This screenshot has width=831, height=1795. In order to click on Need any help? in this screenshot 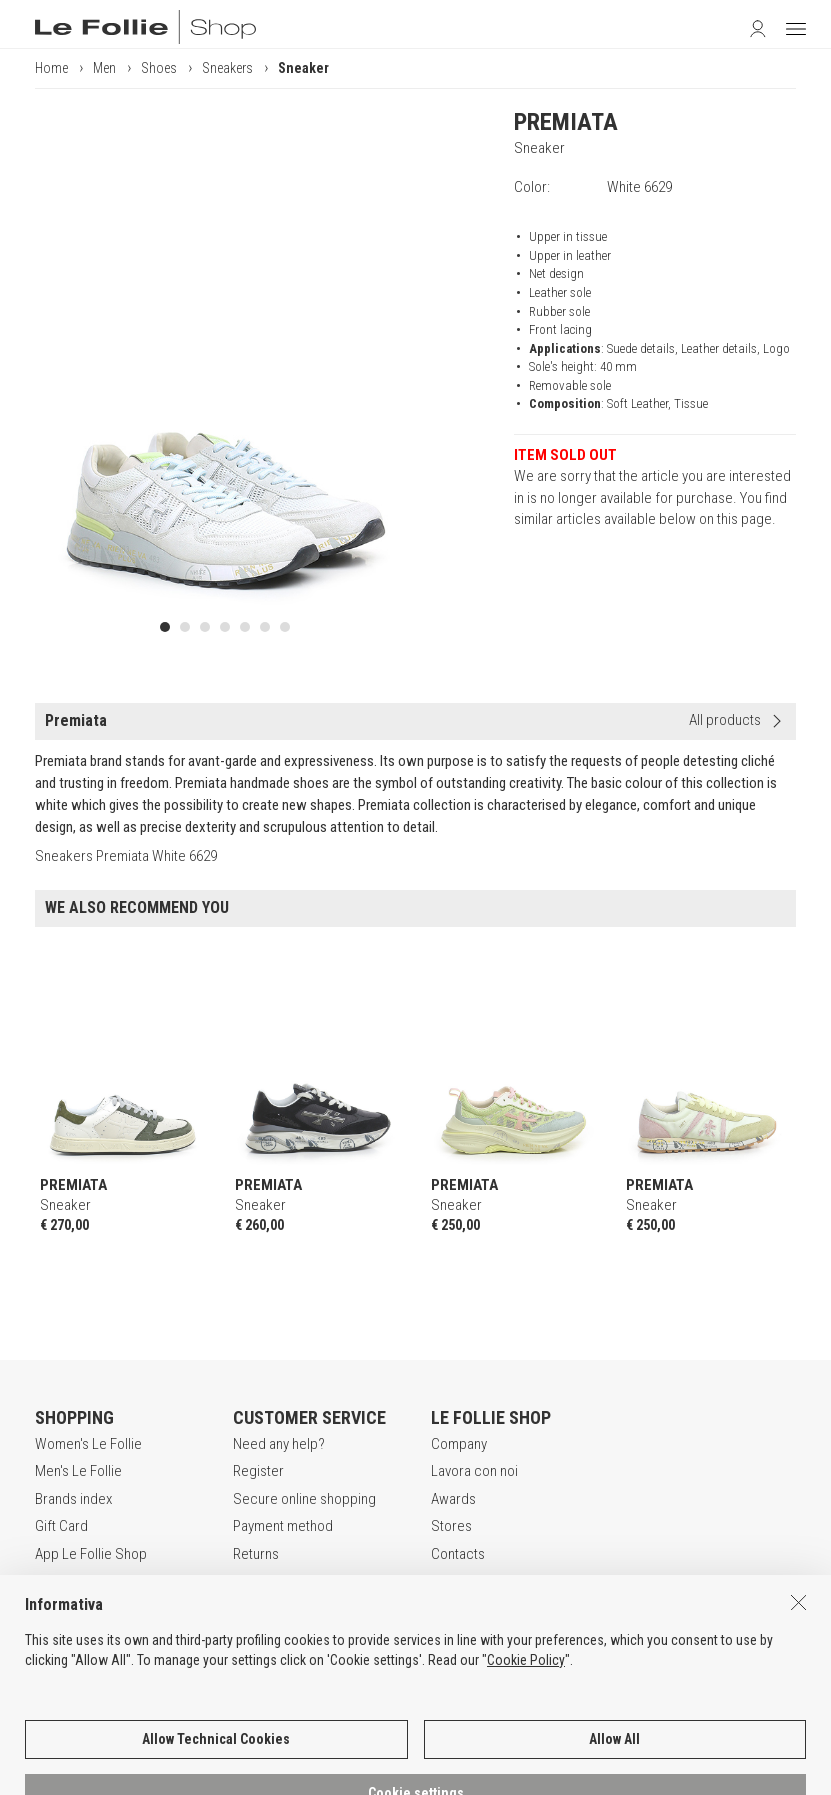, I will do `click(279, 1444)`.